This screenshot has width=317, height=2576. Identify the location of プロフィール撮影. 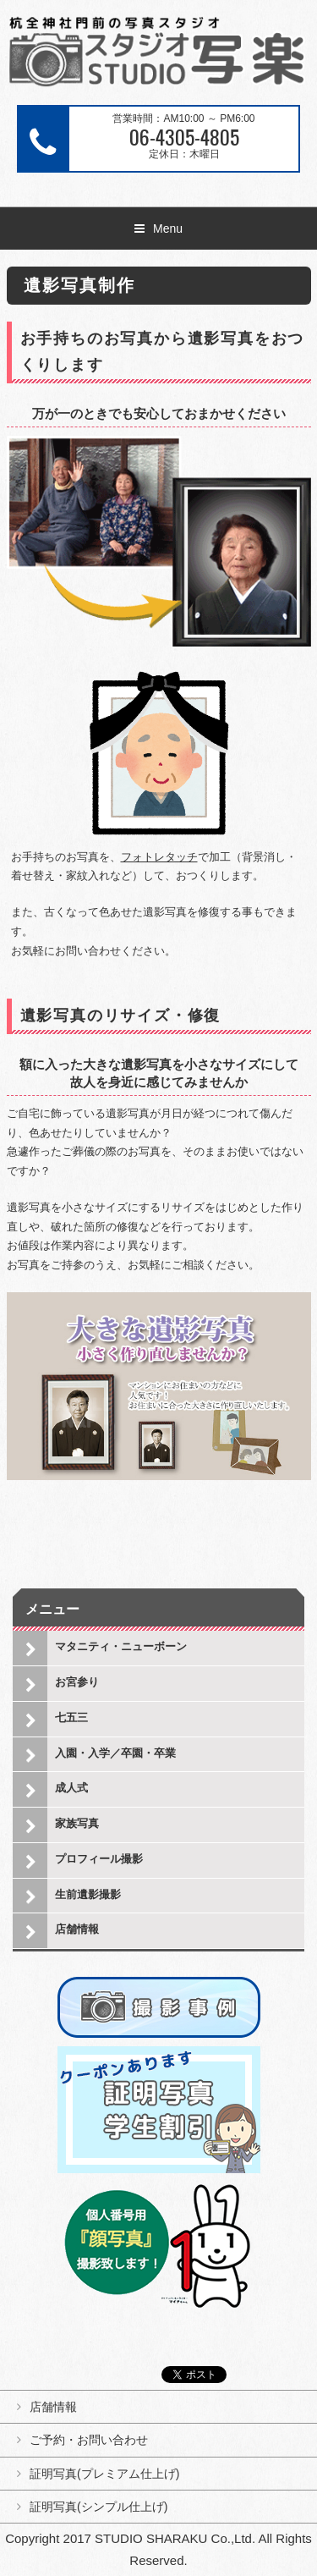
(99, 1858).